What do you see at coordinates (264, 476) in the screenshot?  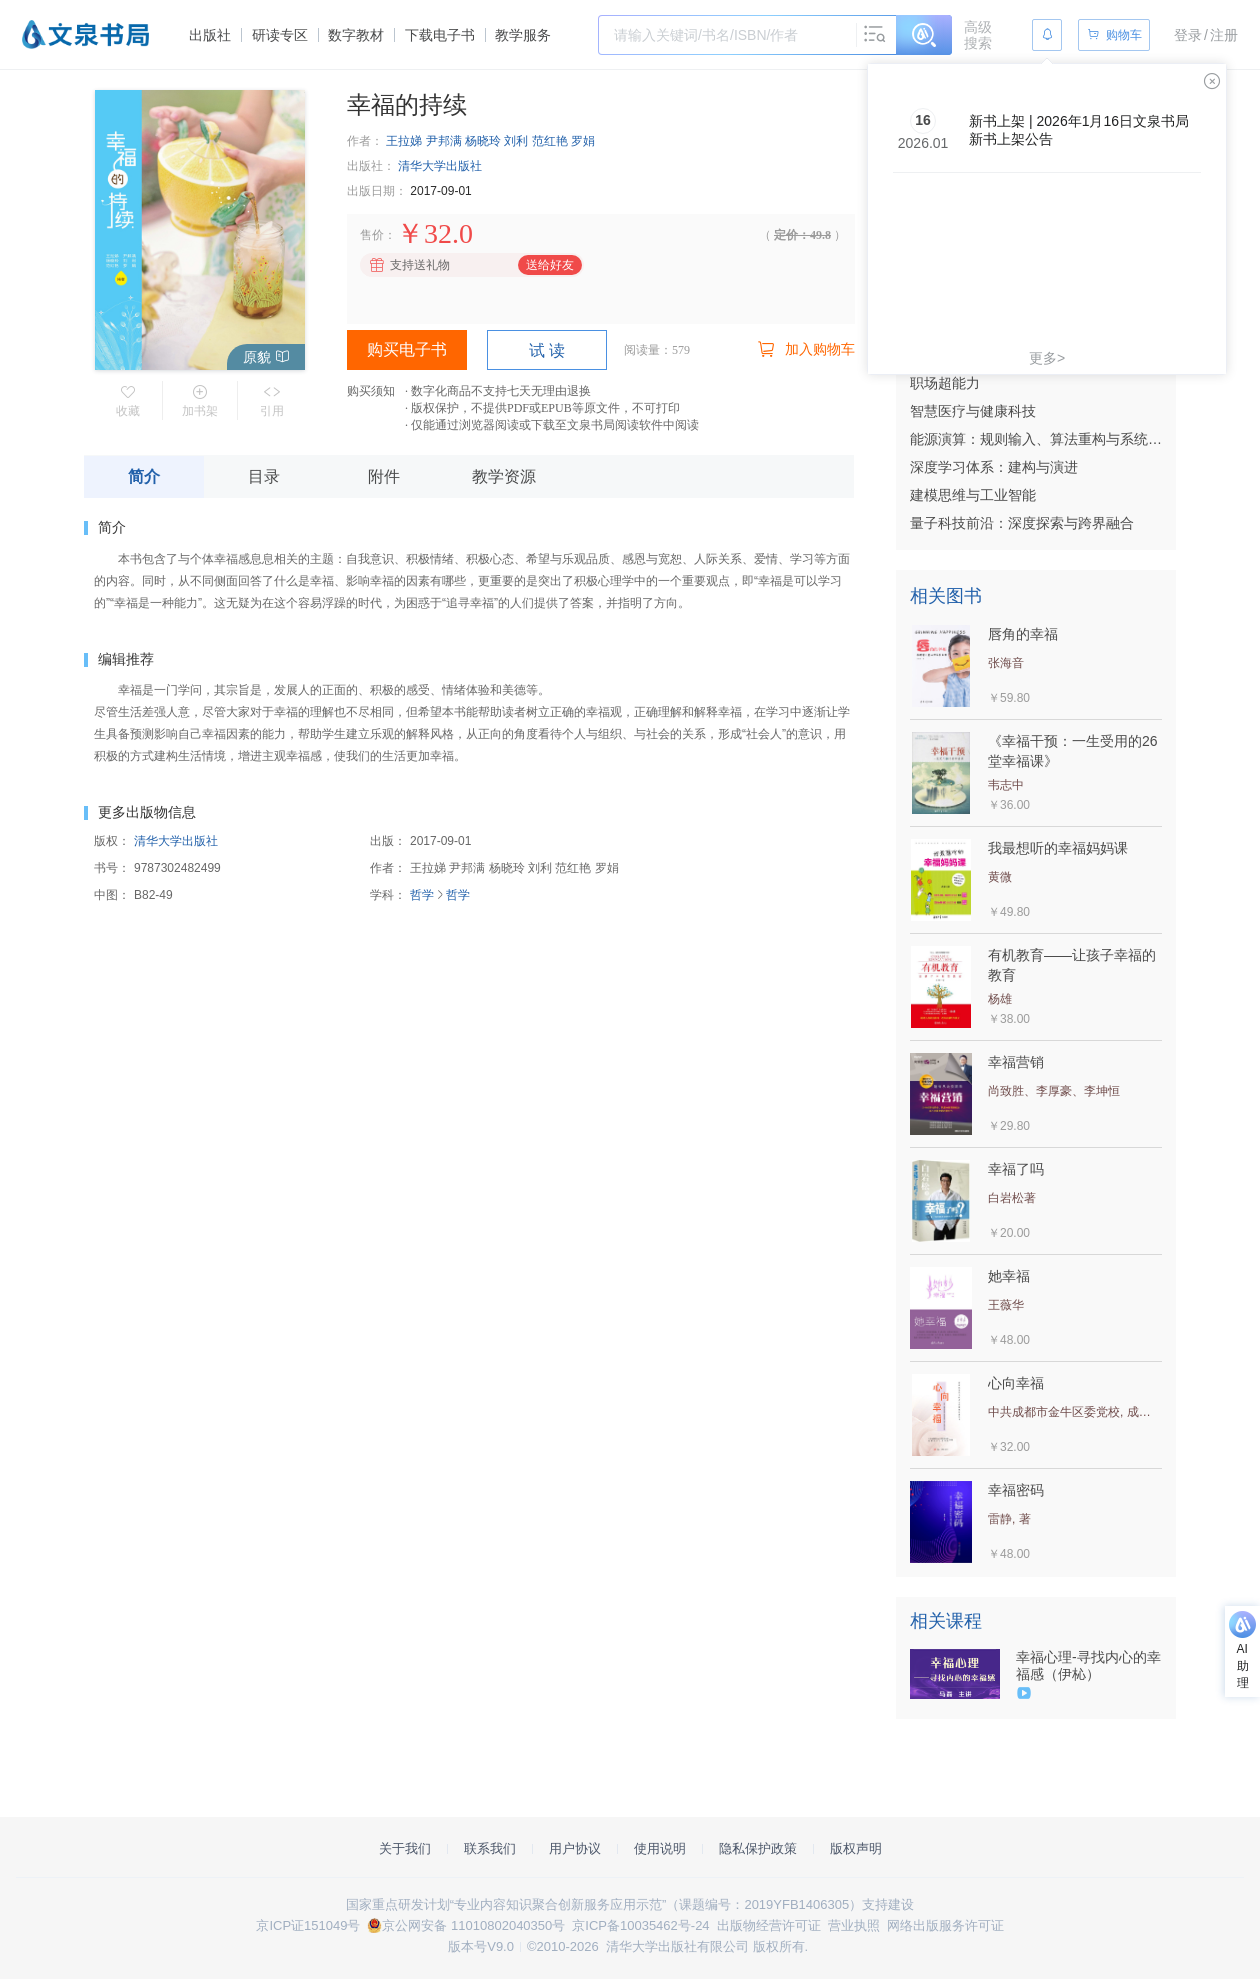 I see `目录 [tab]` at bounding box center [264, 476].